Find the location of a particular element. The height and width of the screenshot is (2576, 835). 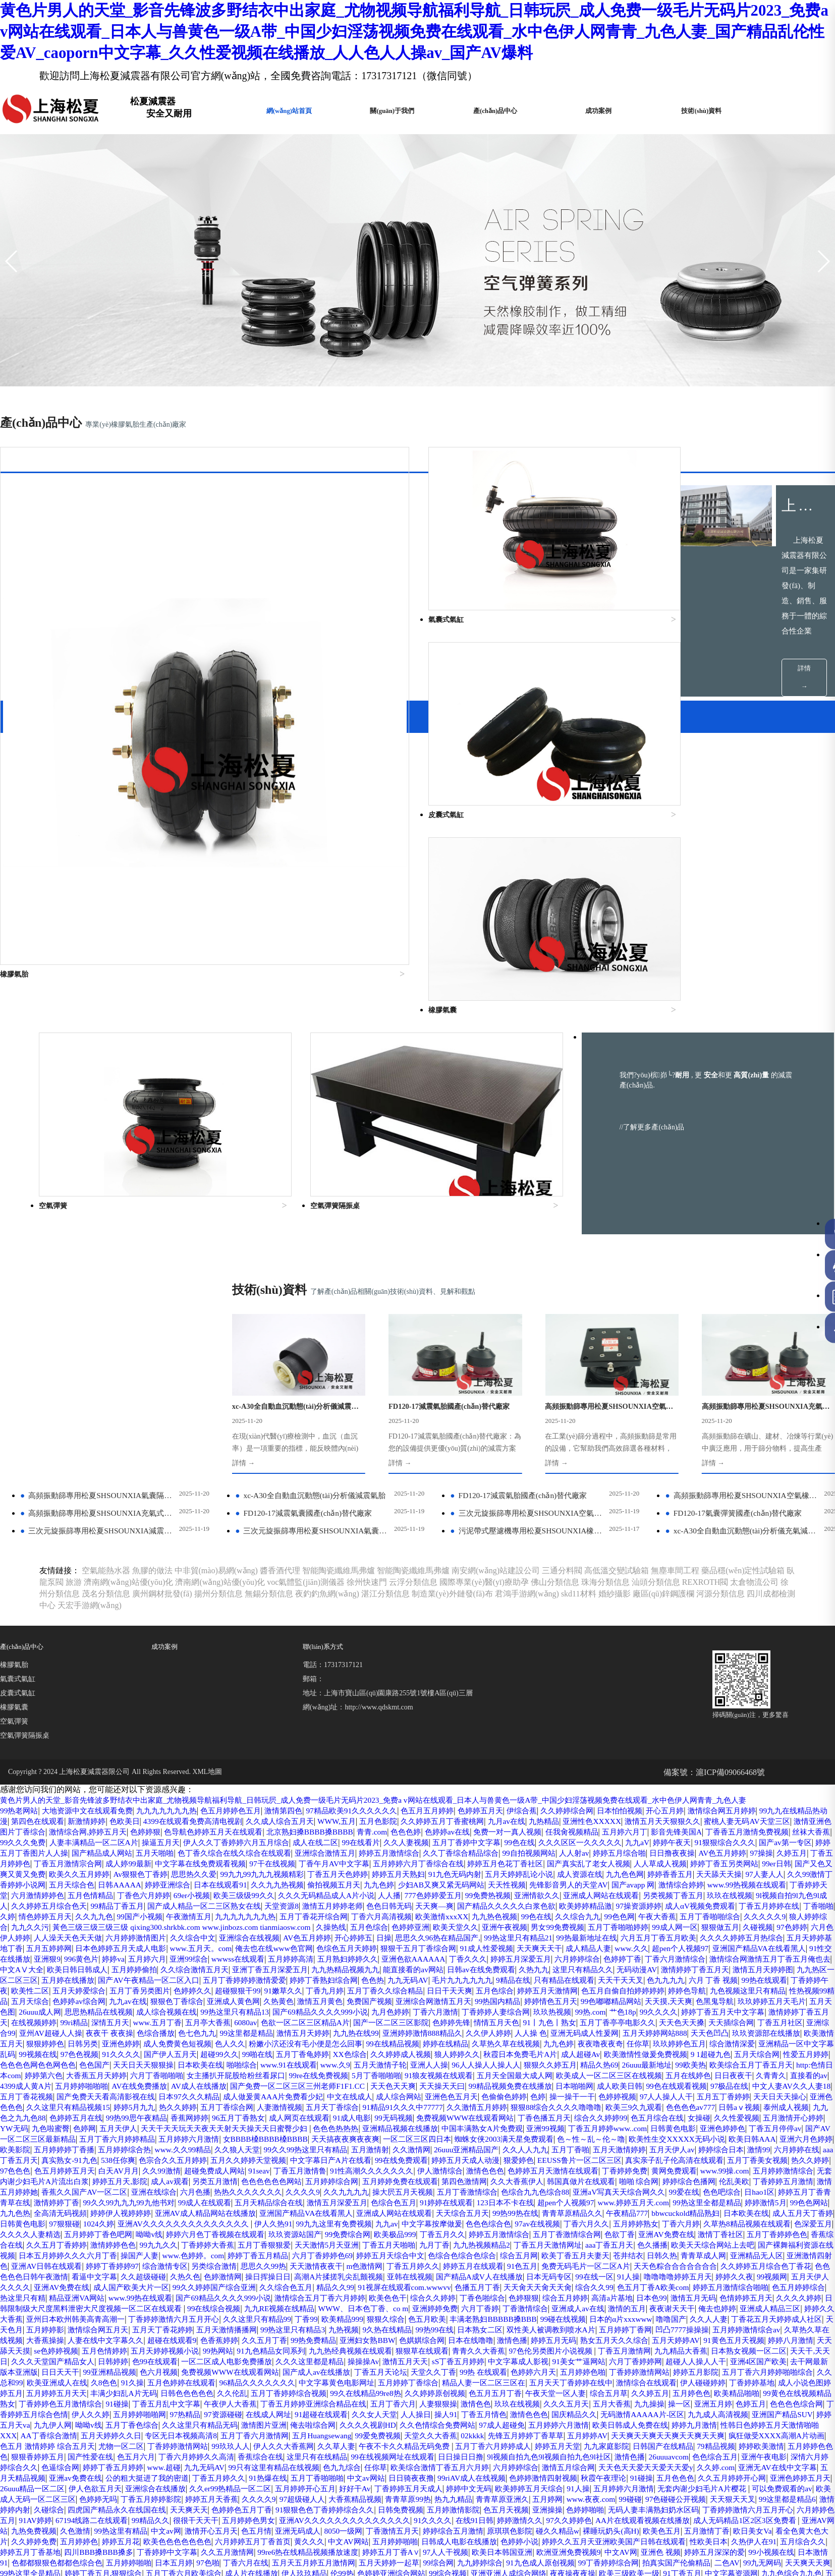

国产avapp 网 is located at coordinates (189, 1711).